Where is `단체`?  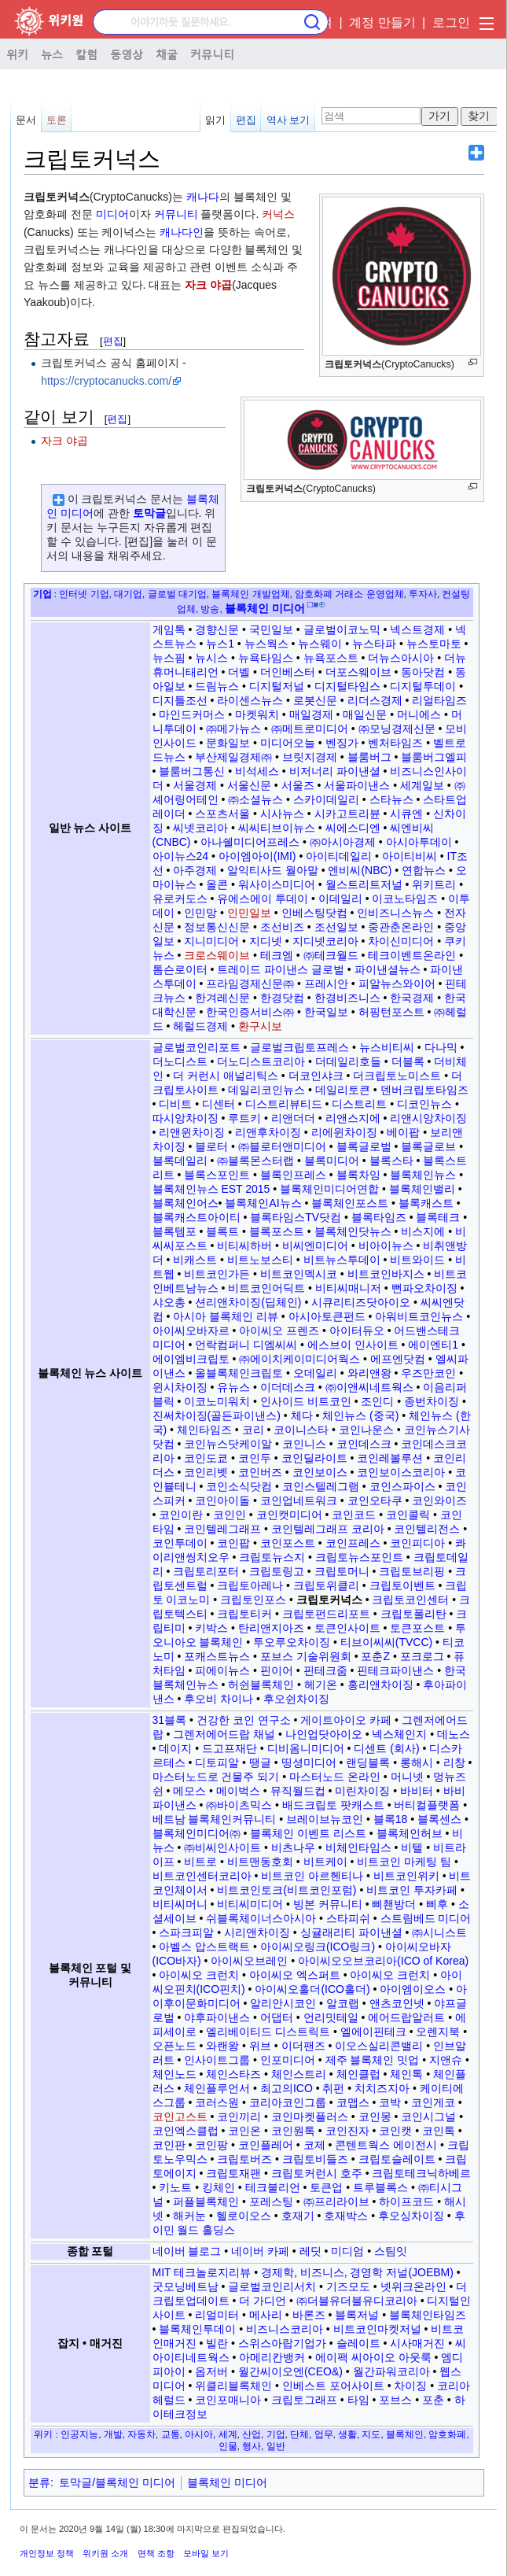
단체 is located at coordinates (299, 2434).